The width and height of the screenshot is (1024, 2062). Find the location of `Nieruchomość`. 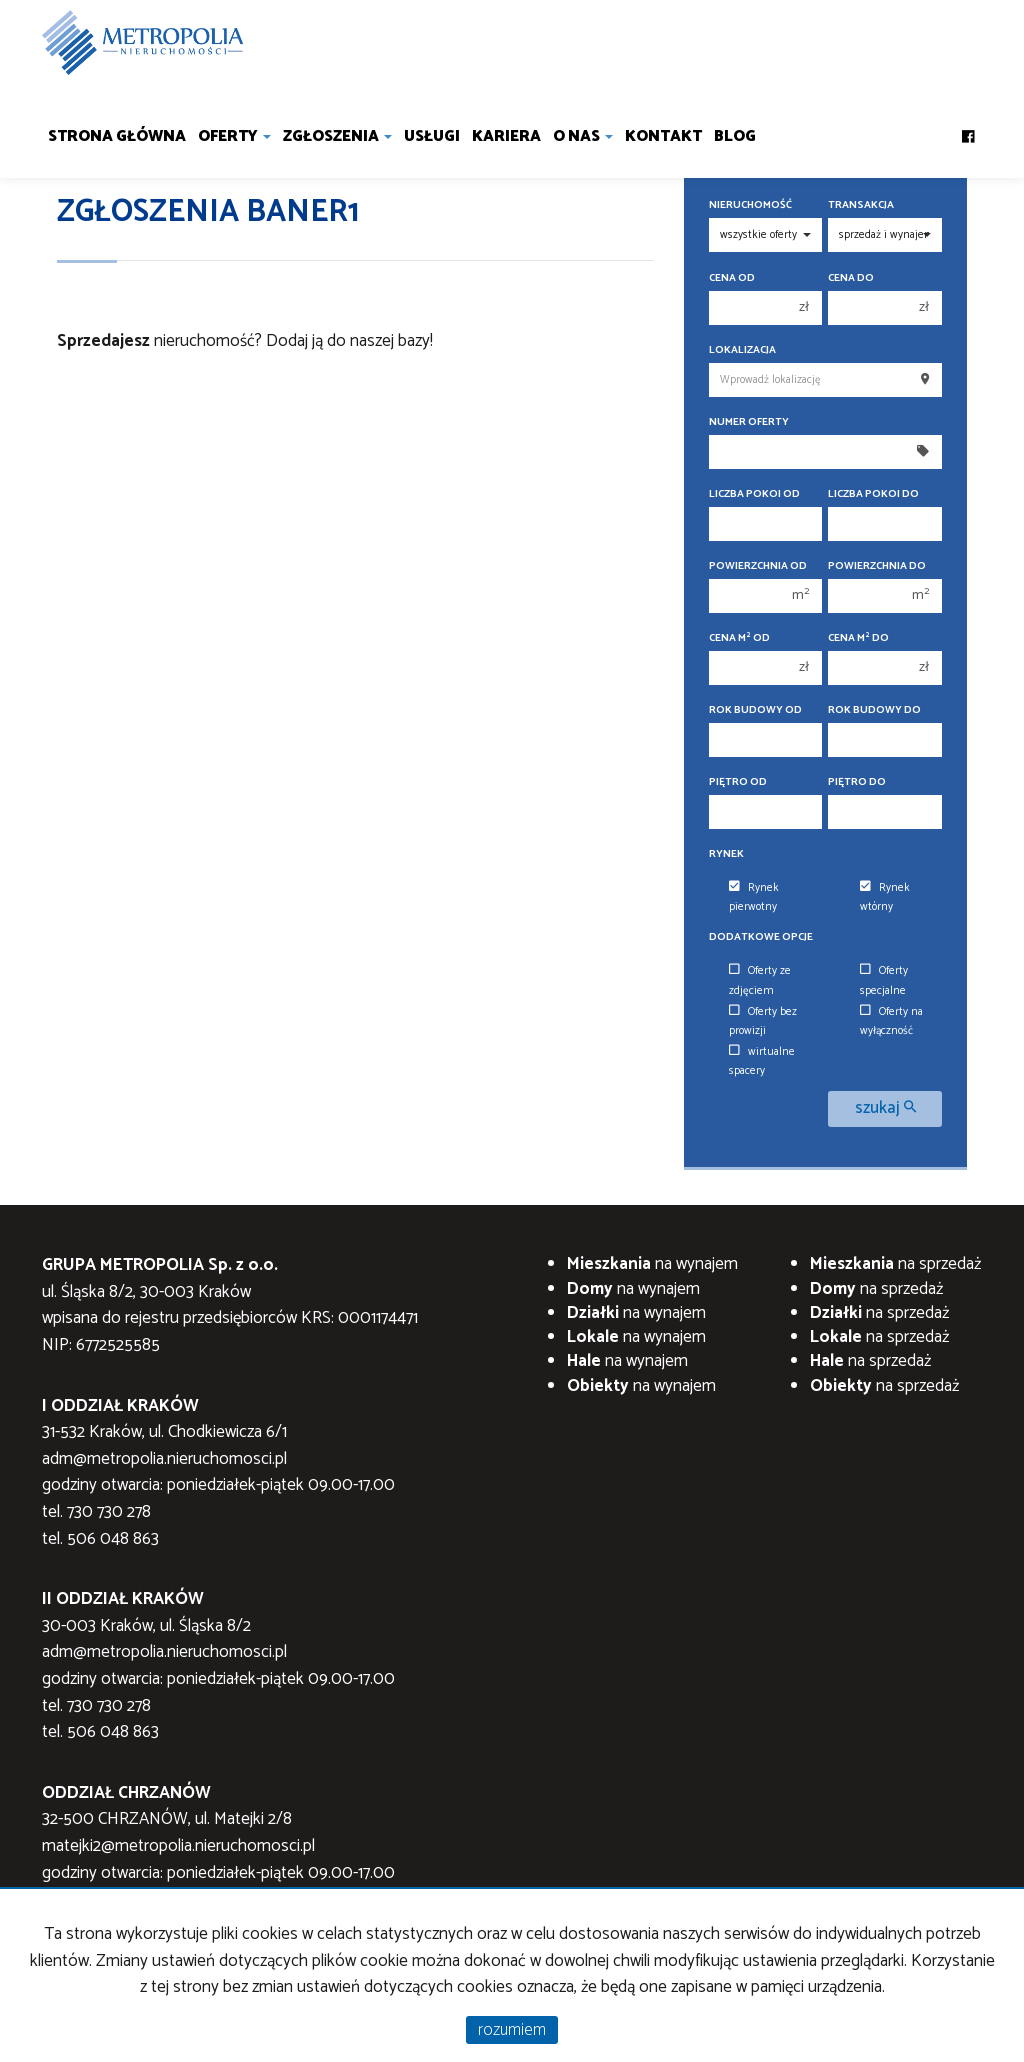

Nieruchomość is located at coordinates (750, 205).